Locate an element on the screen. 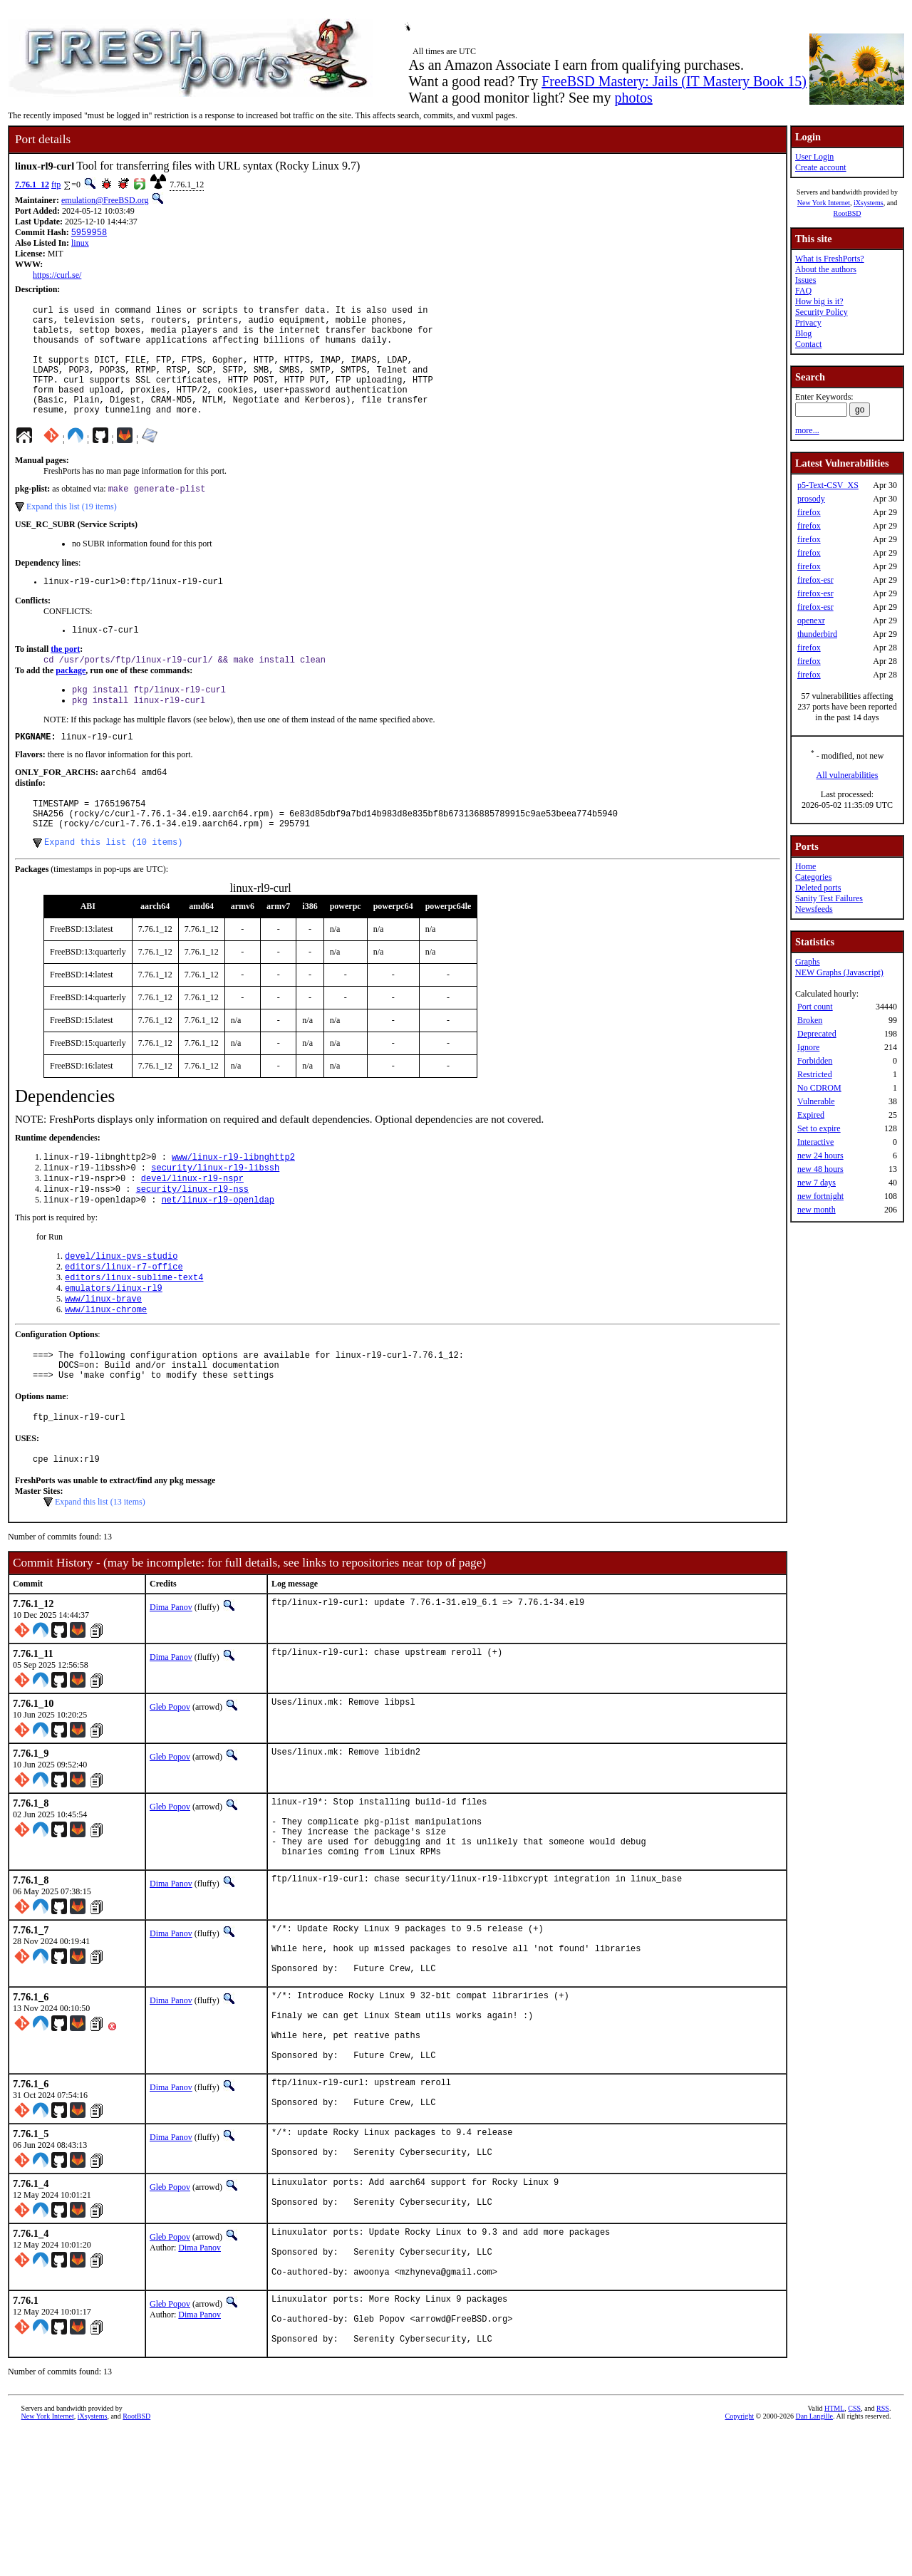 Image resolution: width=912 pixels, height=2576 pixels. net/linux-rl9-openldap is located at coordinates (218, 1253).